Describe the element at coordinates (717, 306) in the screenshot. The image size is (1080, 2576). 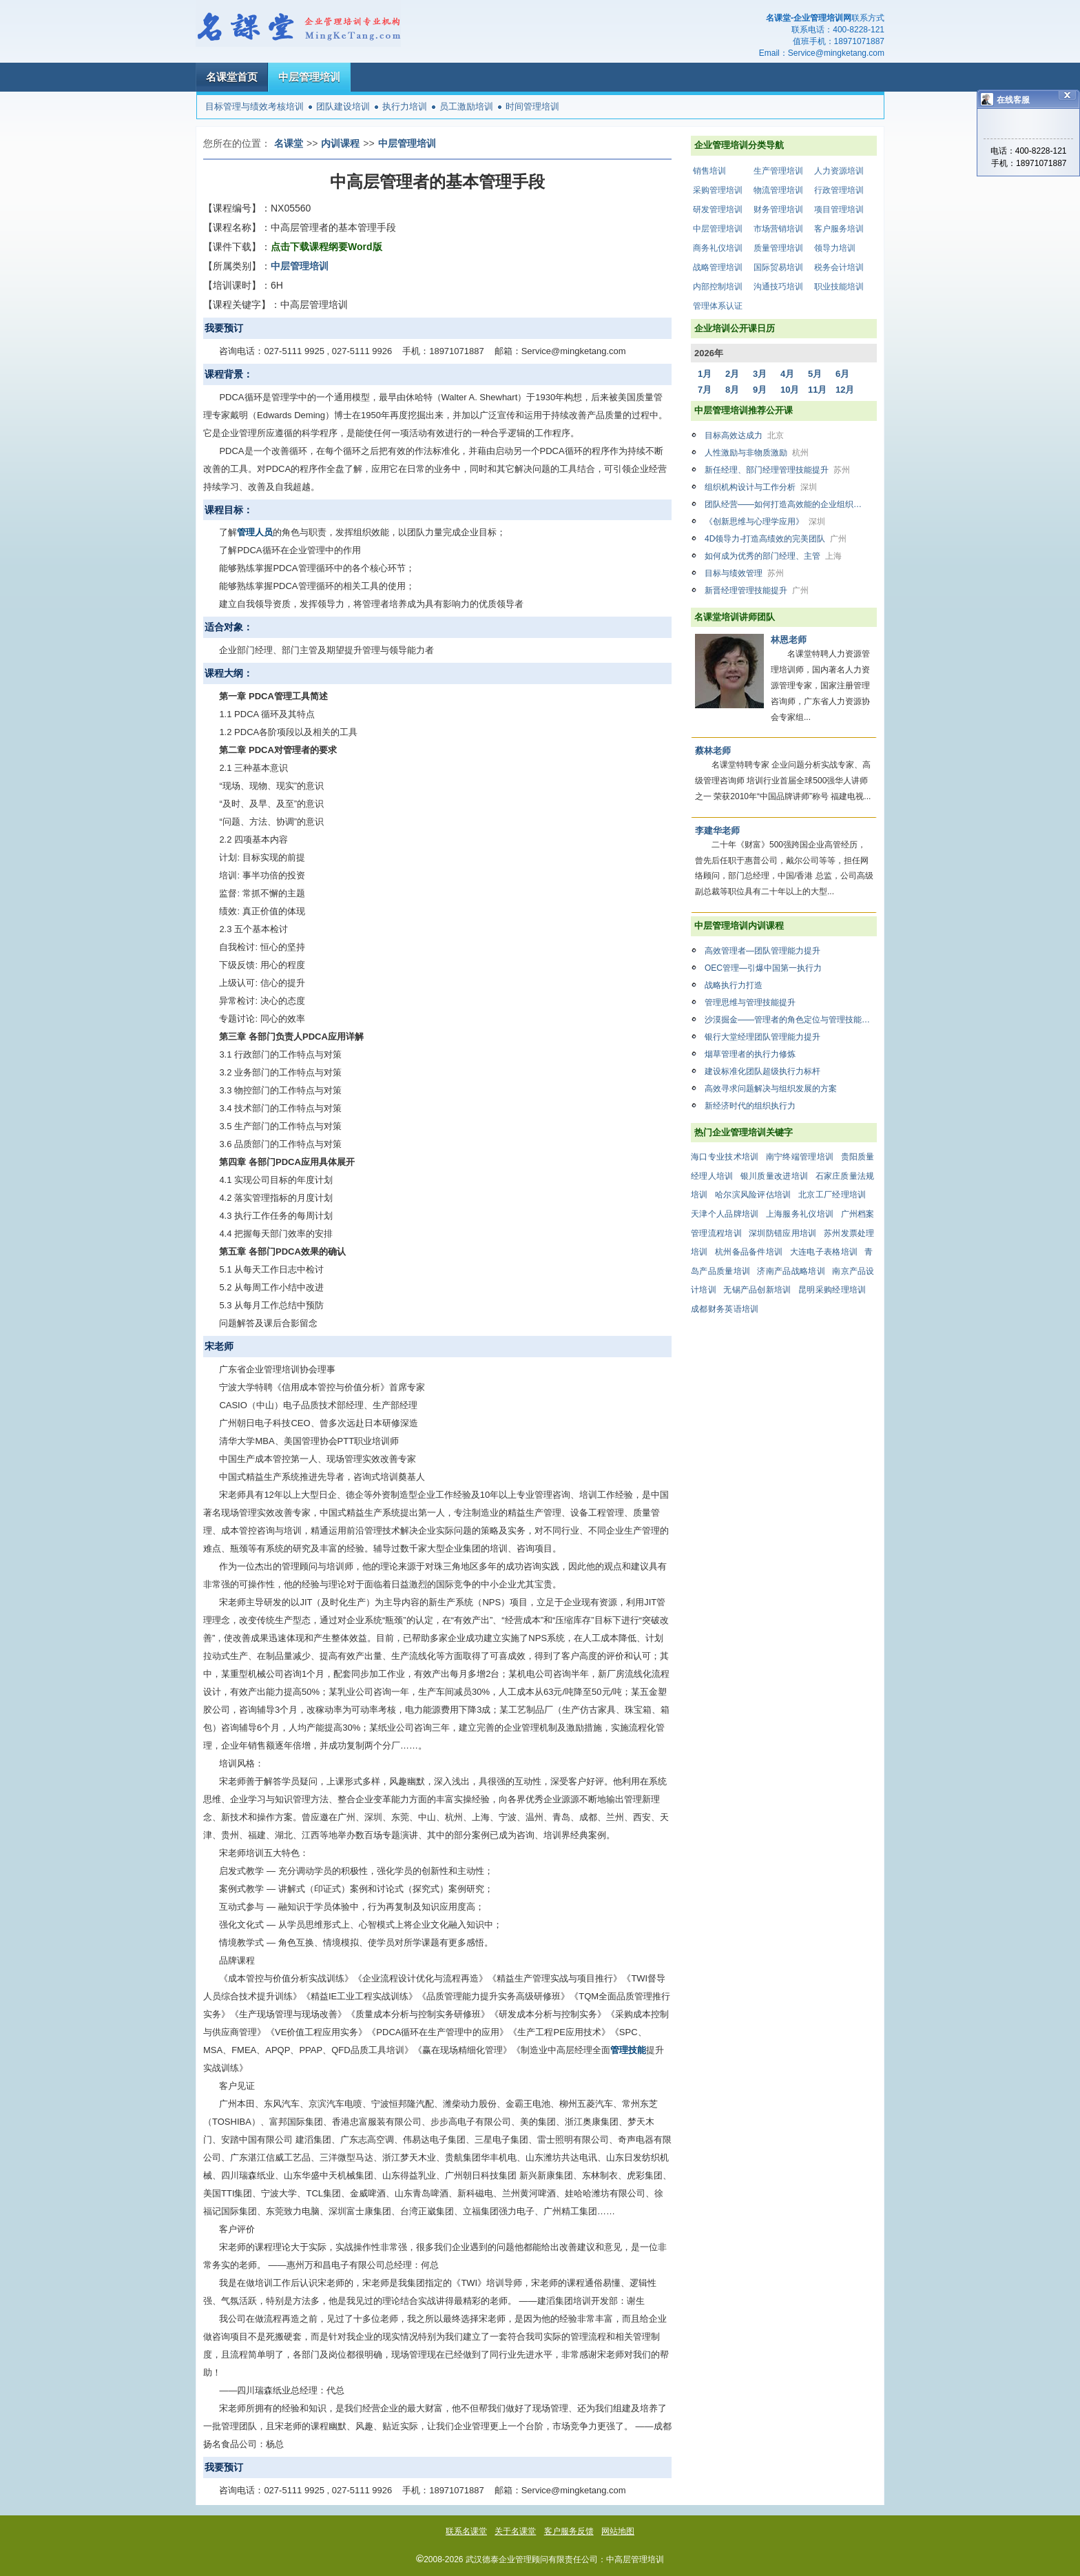
I see `管理体系认证` at that location.